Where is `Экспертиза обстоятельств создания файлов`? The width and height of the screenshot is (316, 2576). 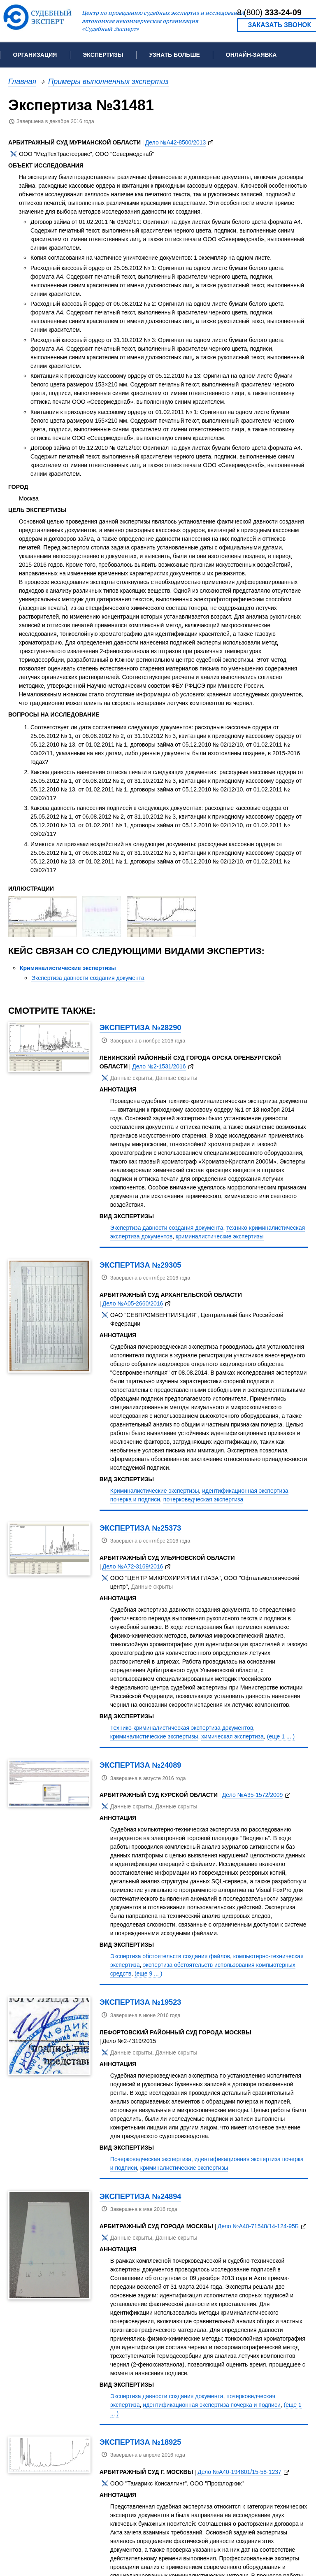
Экспертиза обстоятельств создания файлов is located at coordinates (170, 1956).